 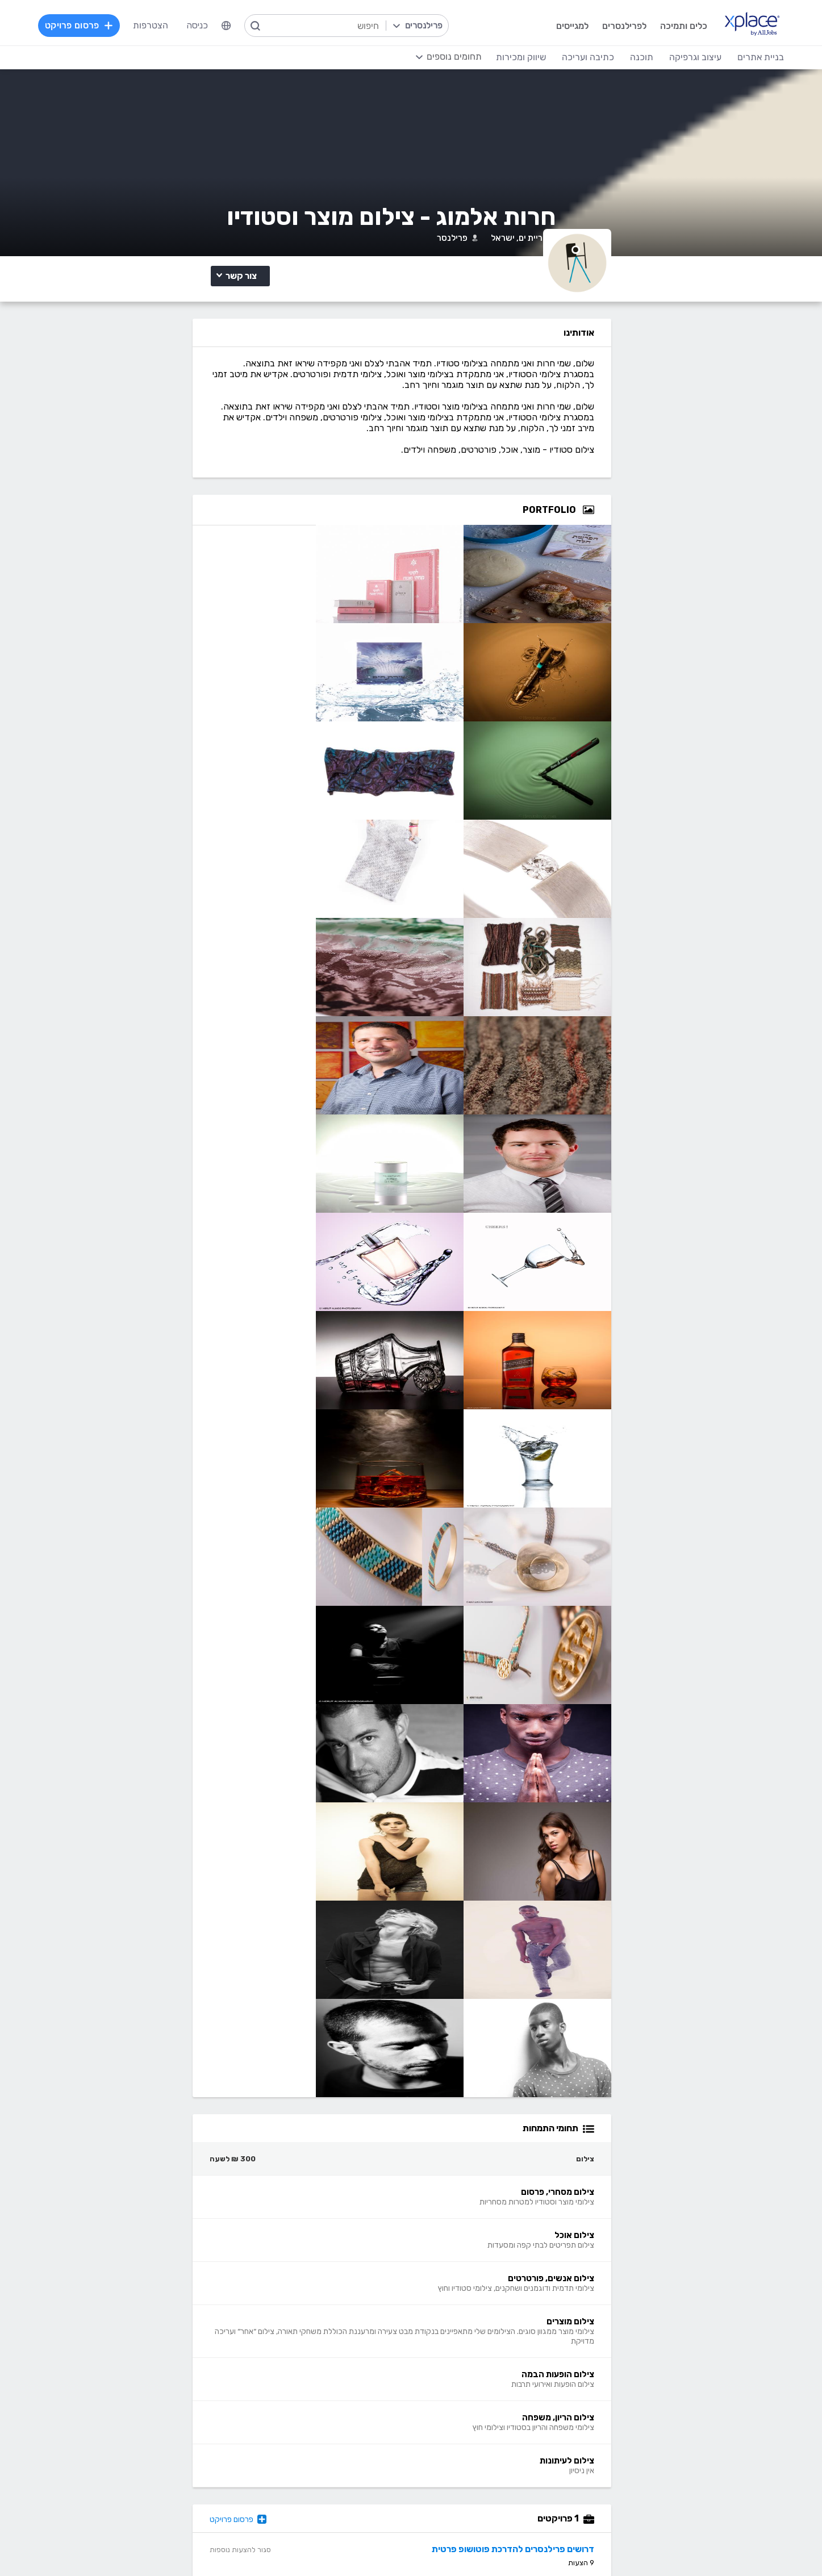 What do you see at coordinates (657, 25) in the screenshot?
I see `כלים ותמיכה [menuitem]` at bounding box center [657, 25].